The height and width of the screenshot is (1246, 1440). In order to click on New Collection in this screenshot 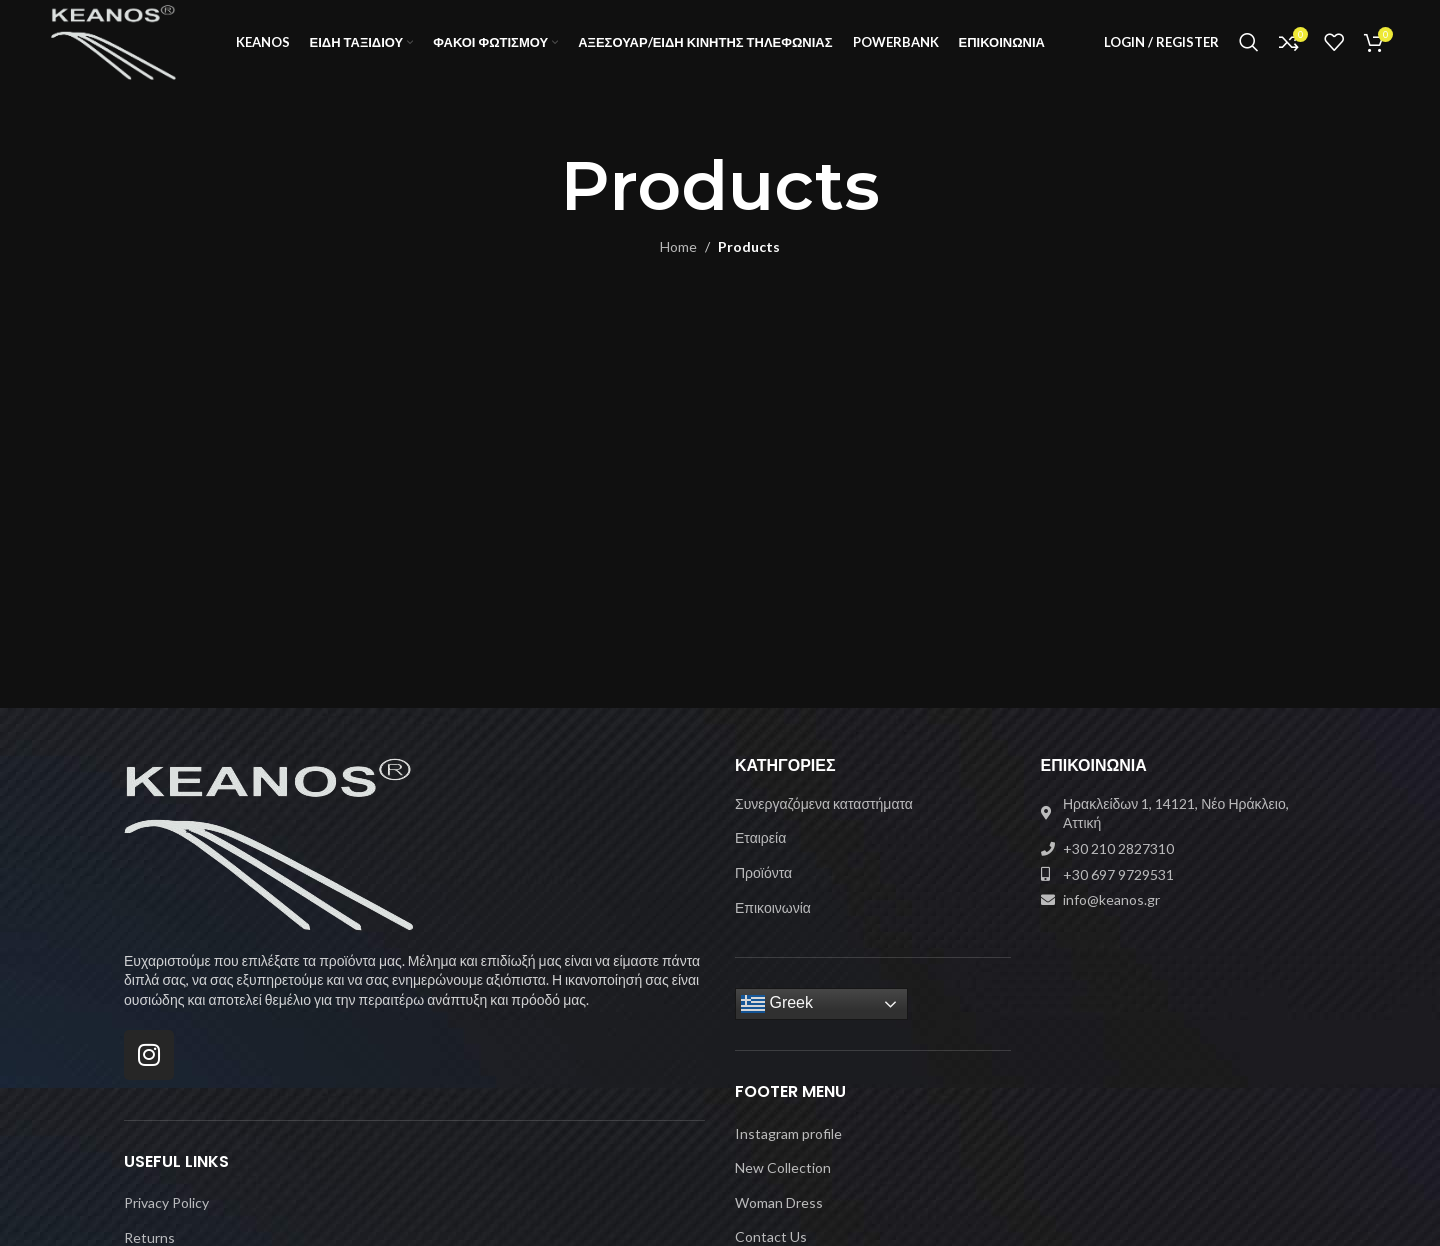, I will do `click(783, 1187)`.